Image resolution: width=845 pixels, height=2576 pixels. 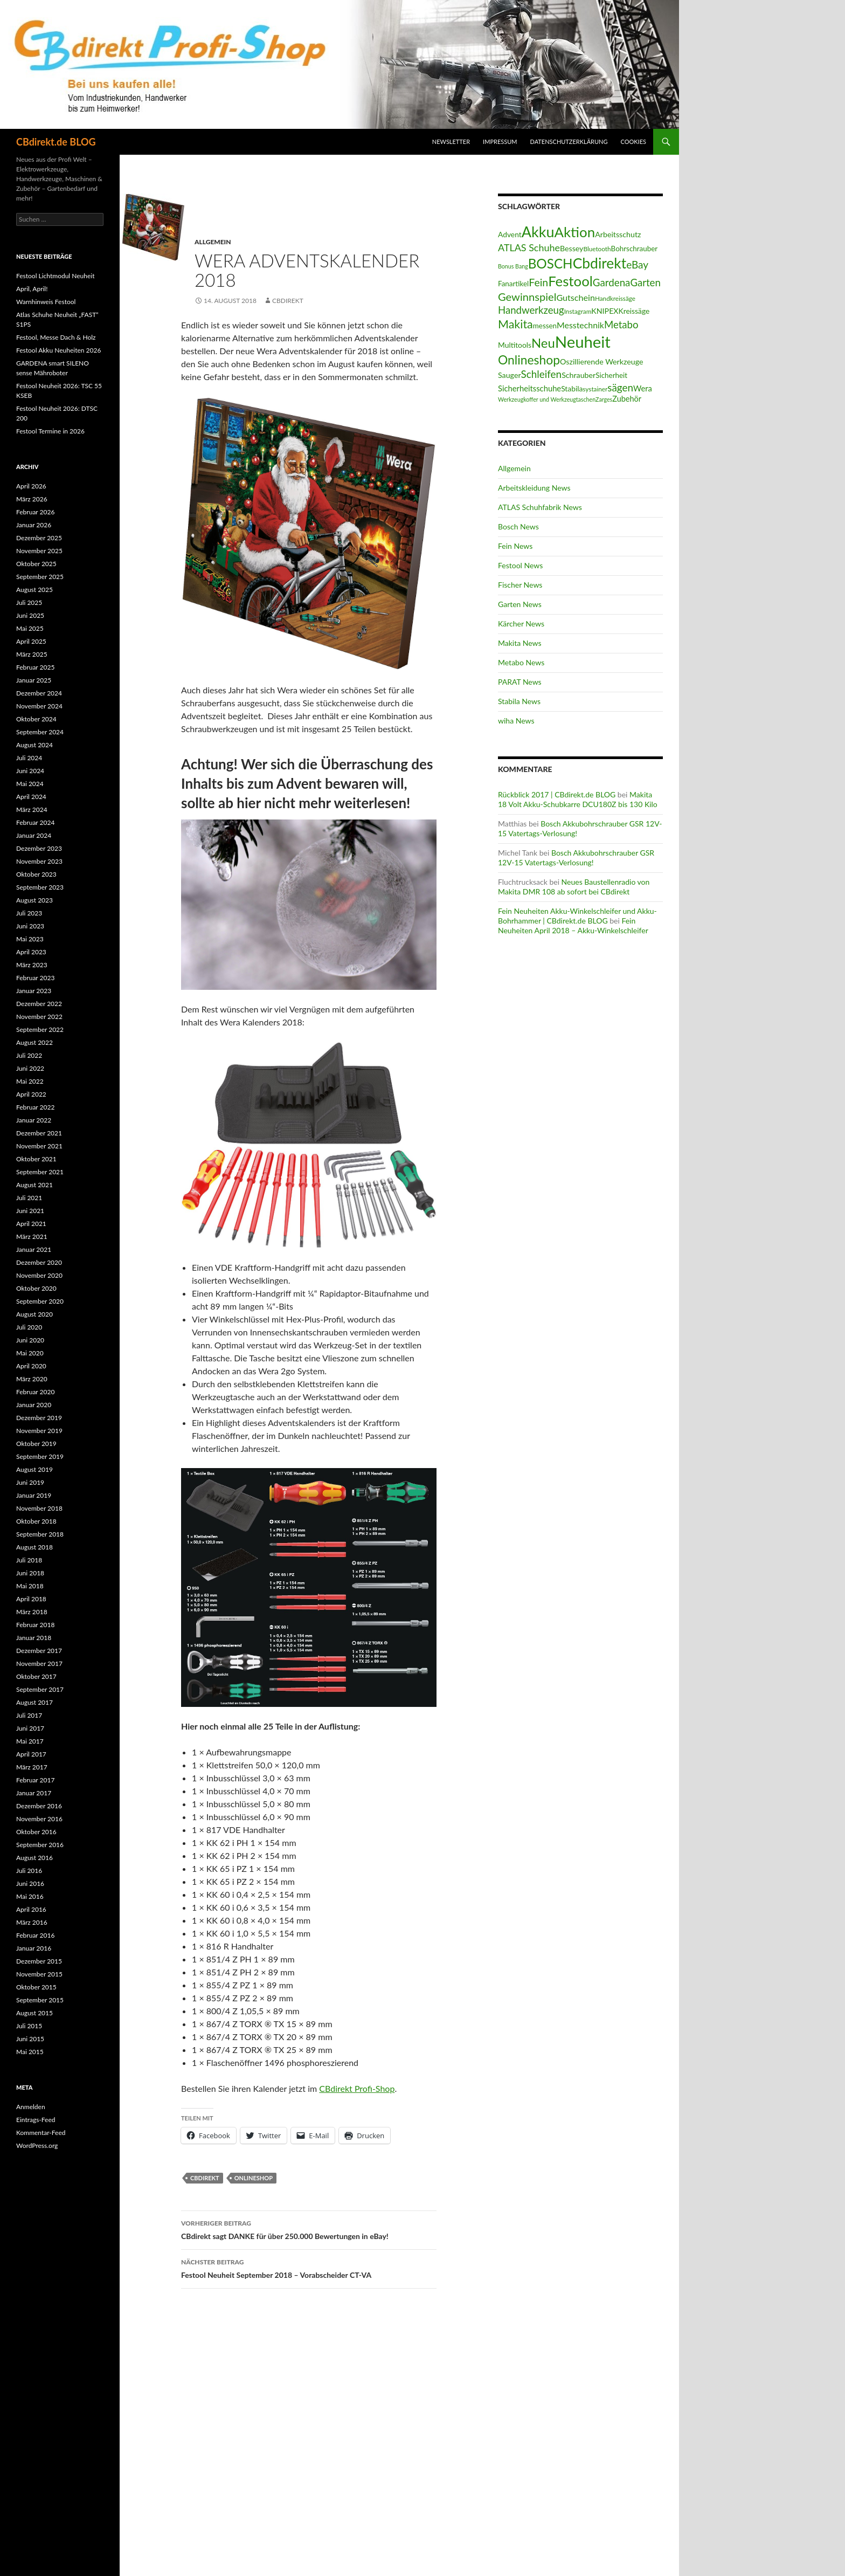 I want to click on März 2024, so click(x=31, y=809).